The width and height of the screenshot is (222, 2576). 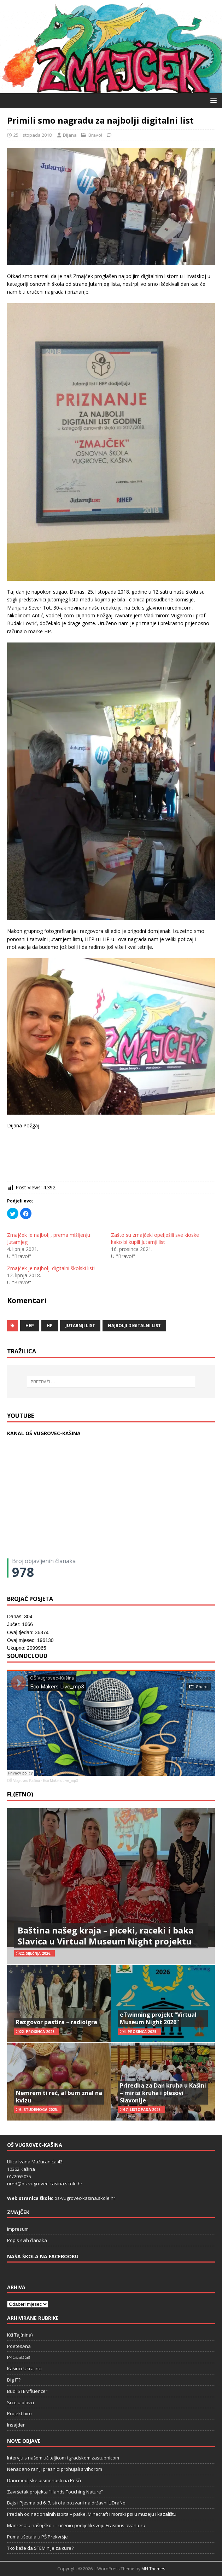 I want to click on Popis svih članaka, so click(x=27, y=2240).